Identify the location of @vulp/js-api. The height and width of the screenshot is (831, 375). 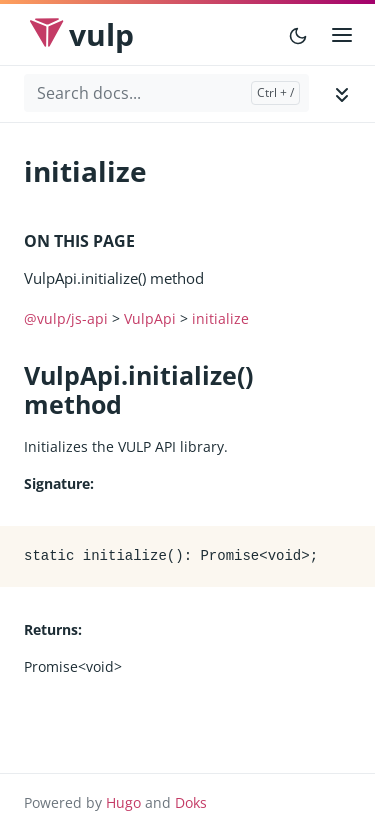
(66, 318).